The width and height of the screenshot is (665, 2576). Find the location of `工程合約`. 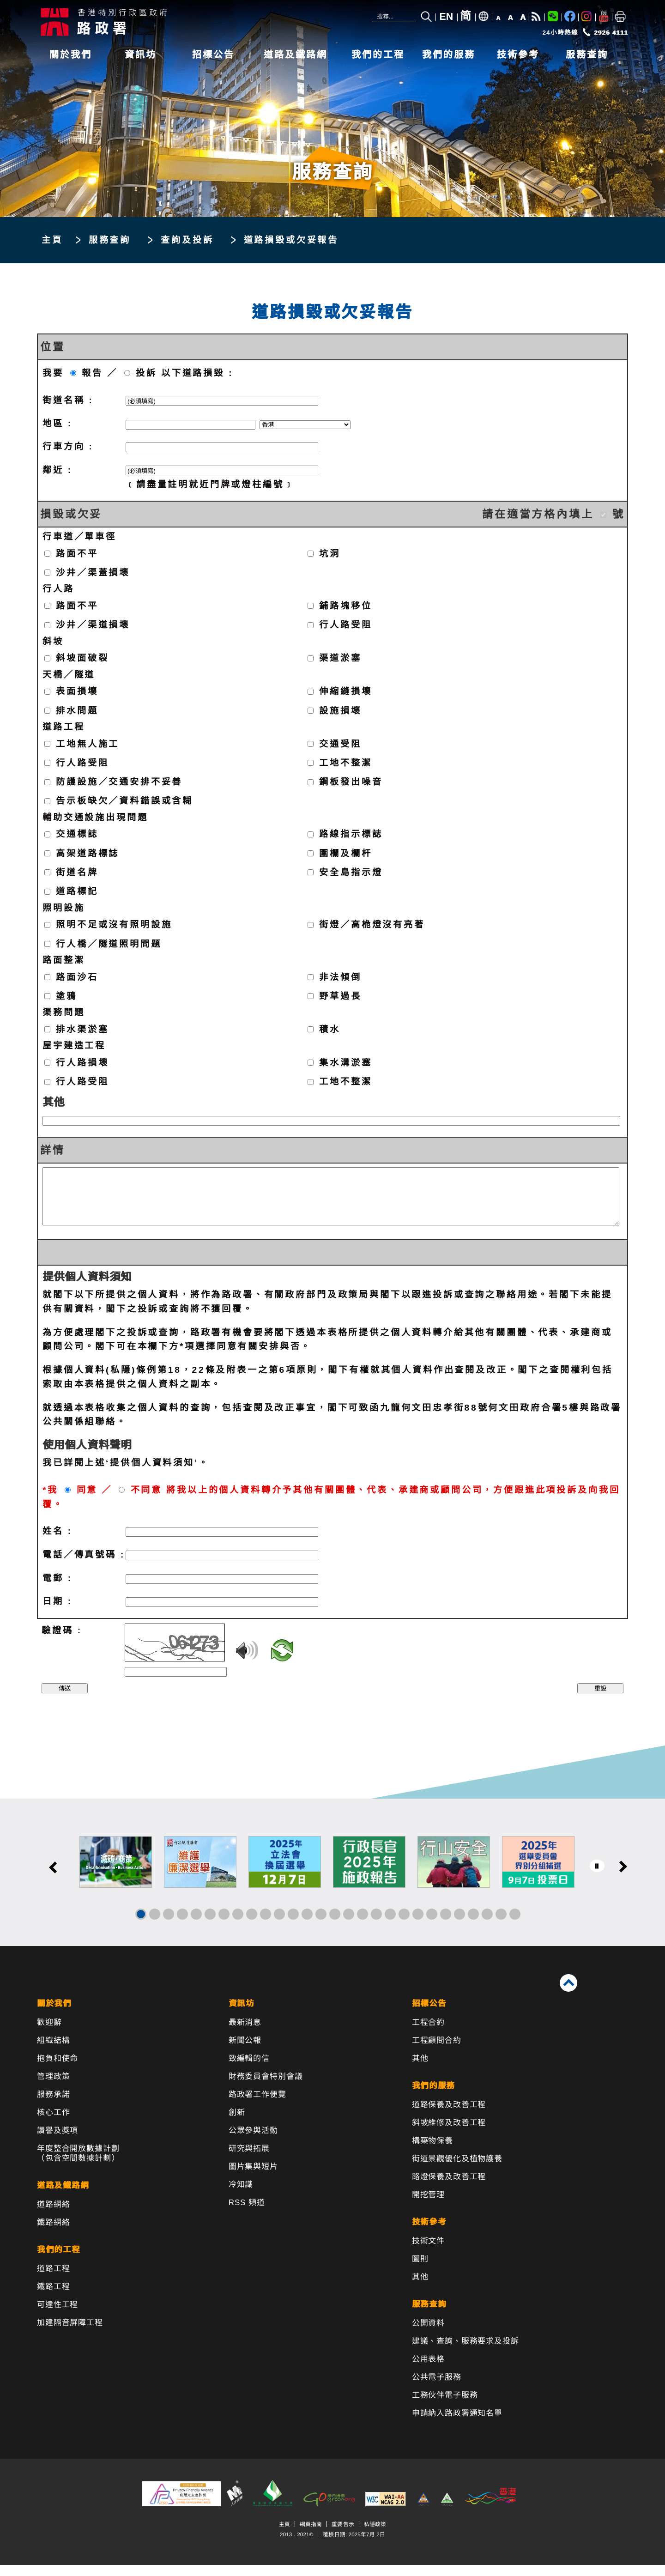

工程合約 is located at coordinates (428, 2033).